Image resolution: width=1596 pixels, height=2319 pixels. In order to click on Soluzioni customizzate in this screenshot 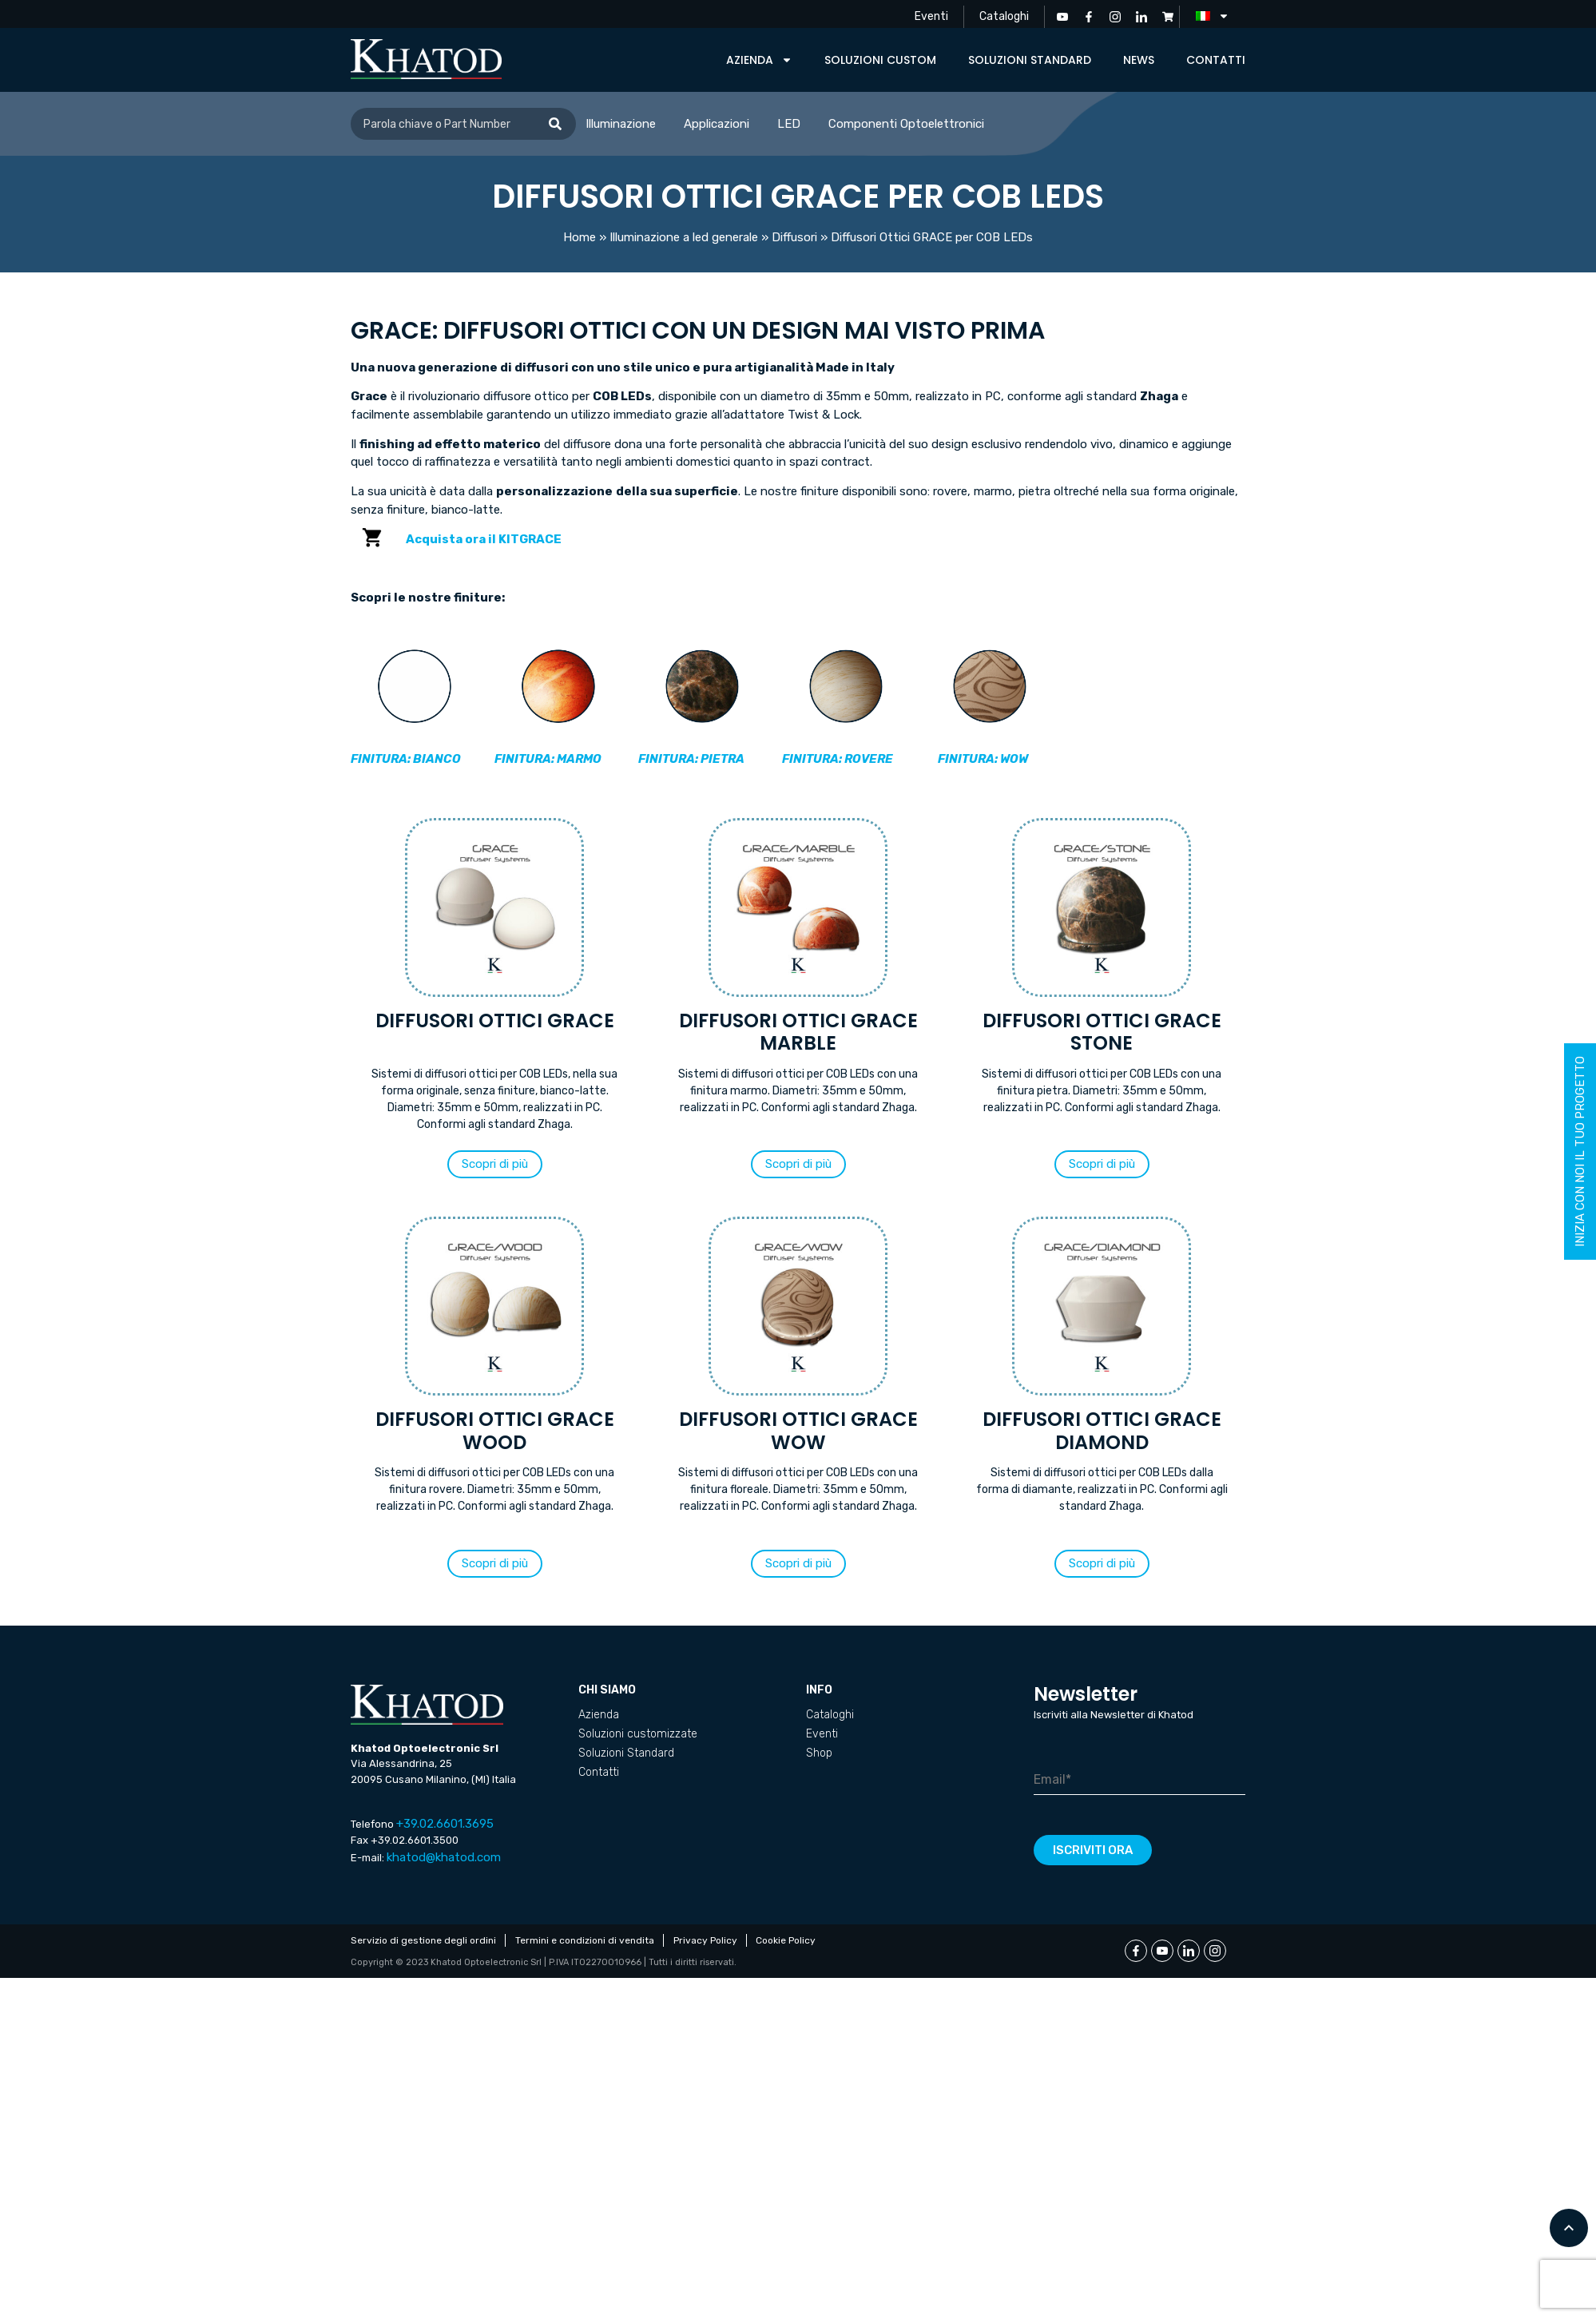, I will do `click(637, 1734)`.